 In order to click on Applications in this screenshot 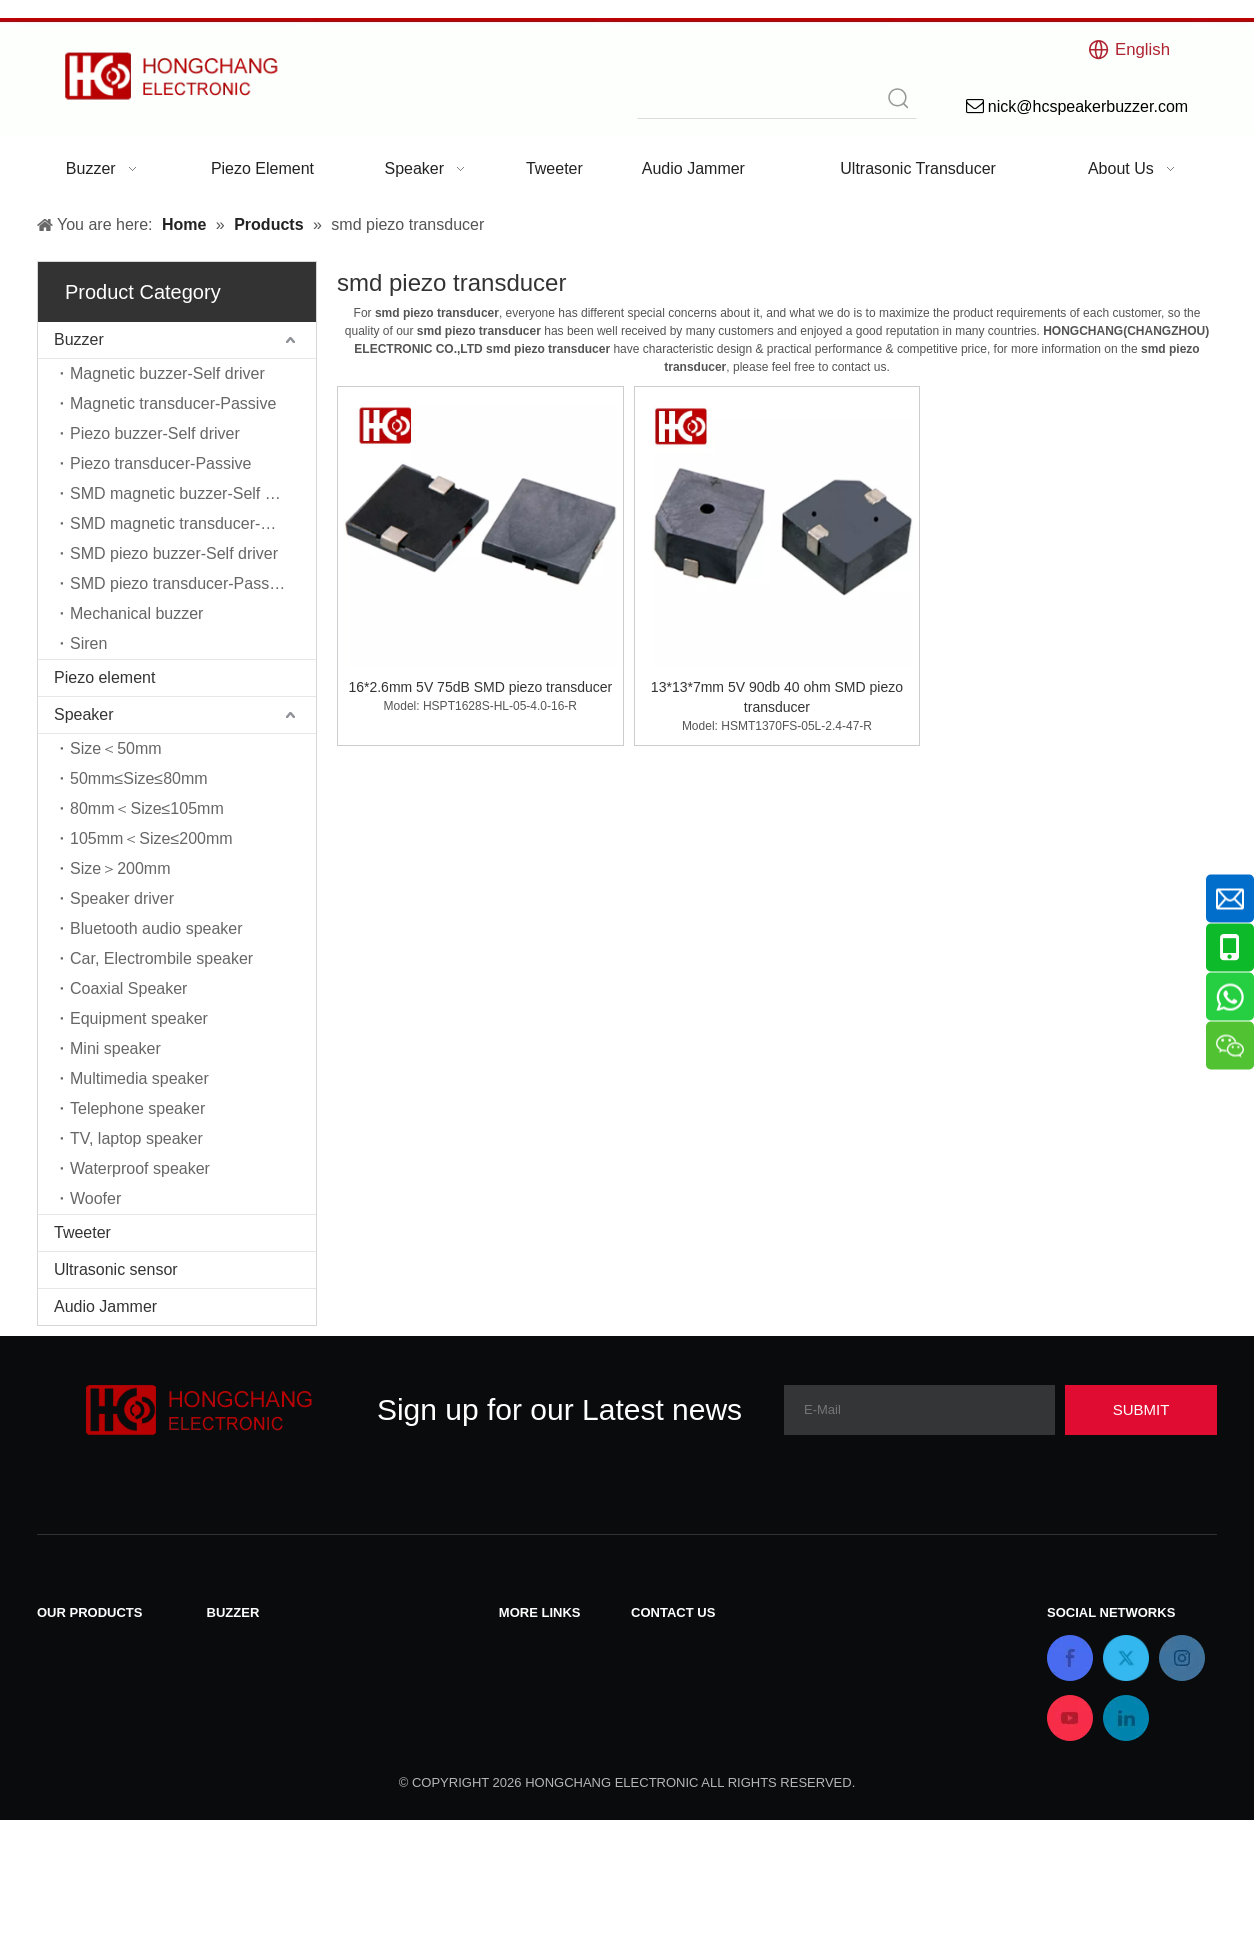, I will do `click(542, 1773)`.